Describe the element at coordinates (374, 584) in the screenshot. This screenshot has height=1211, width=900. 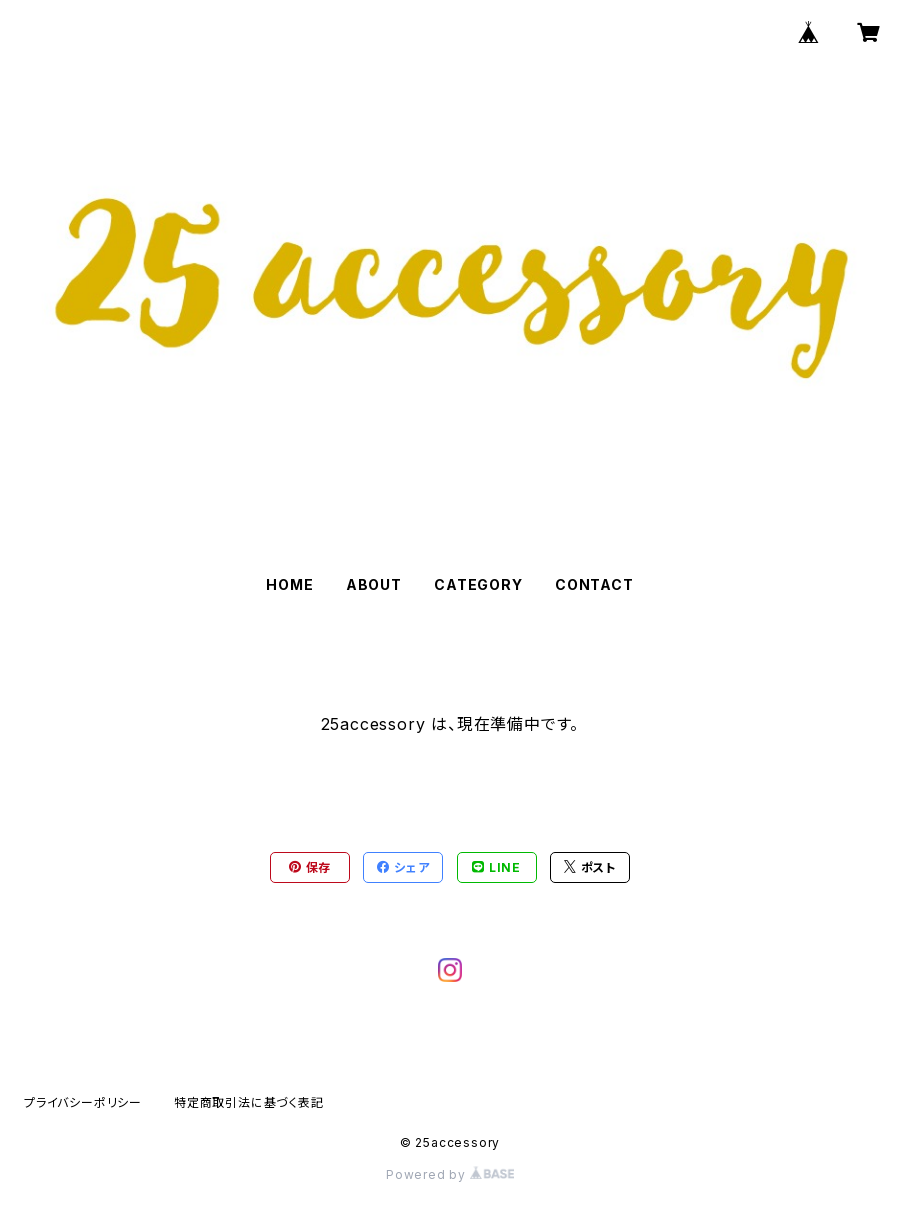
I see `ABOUT` at that location.